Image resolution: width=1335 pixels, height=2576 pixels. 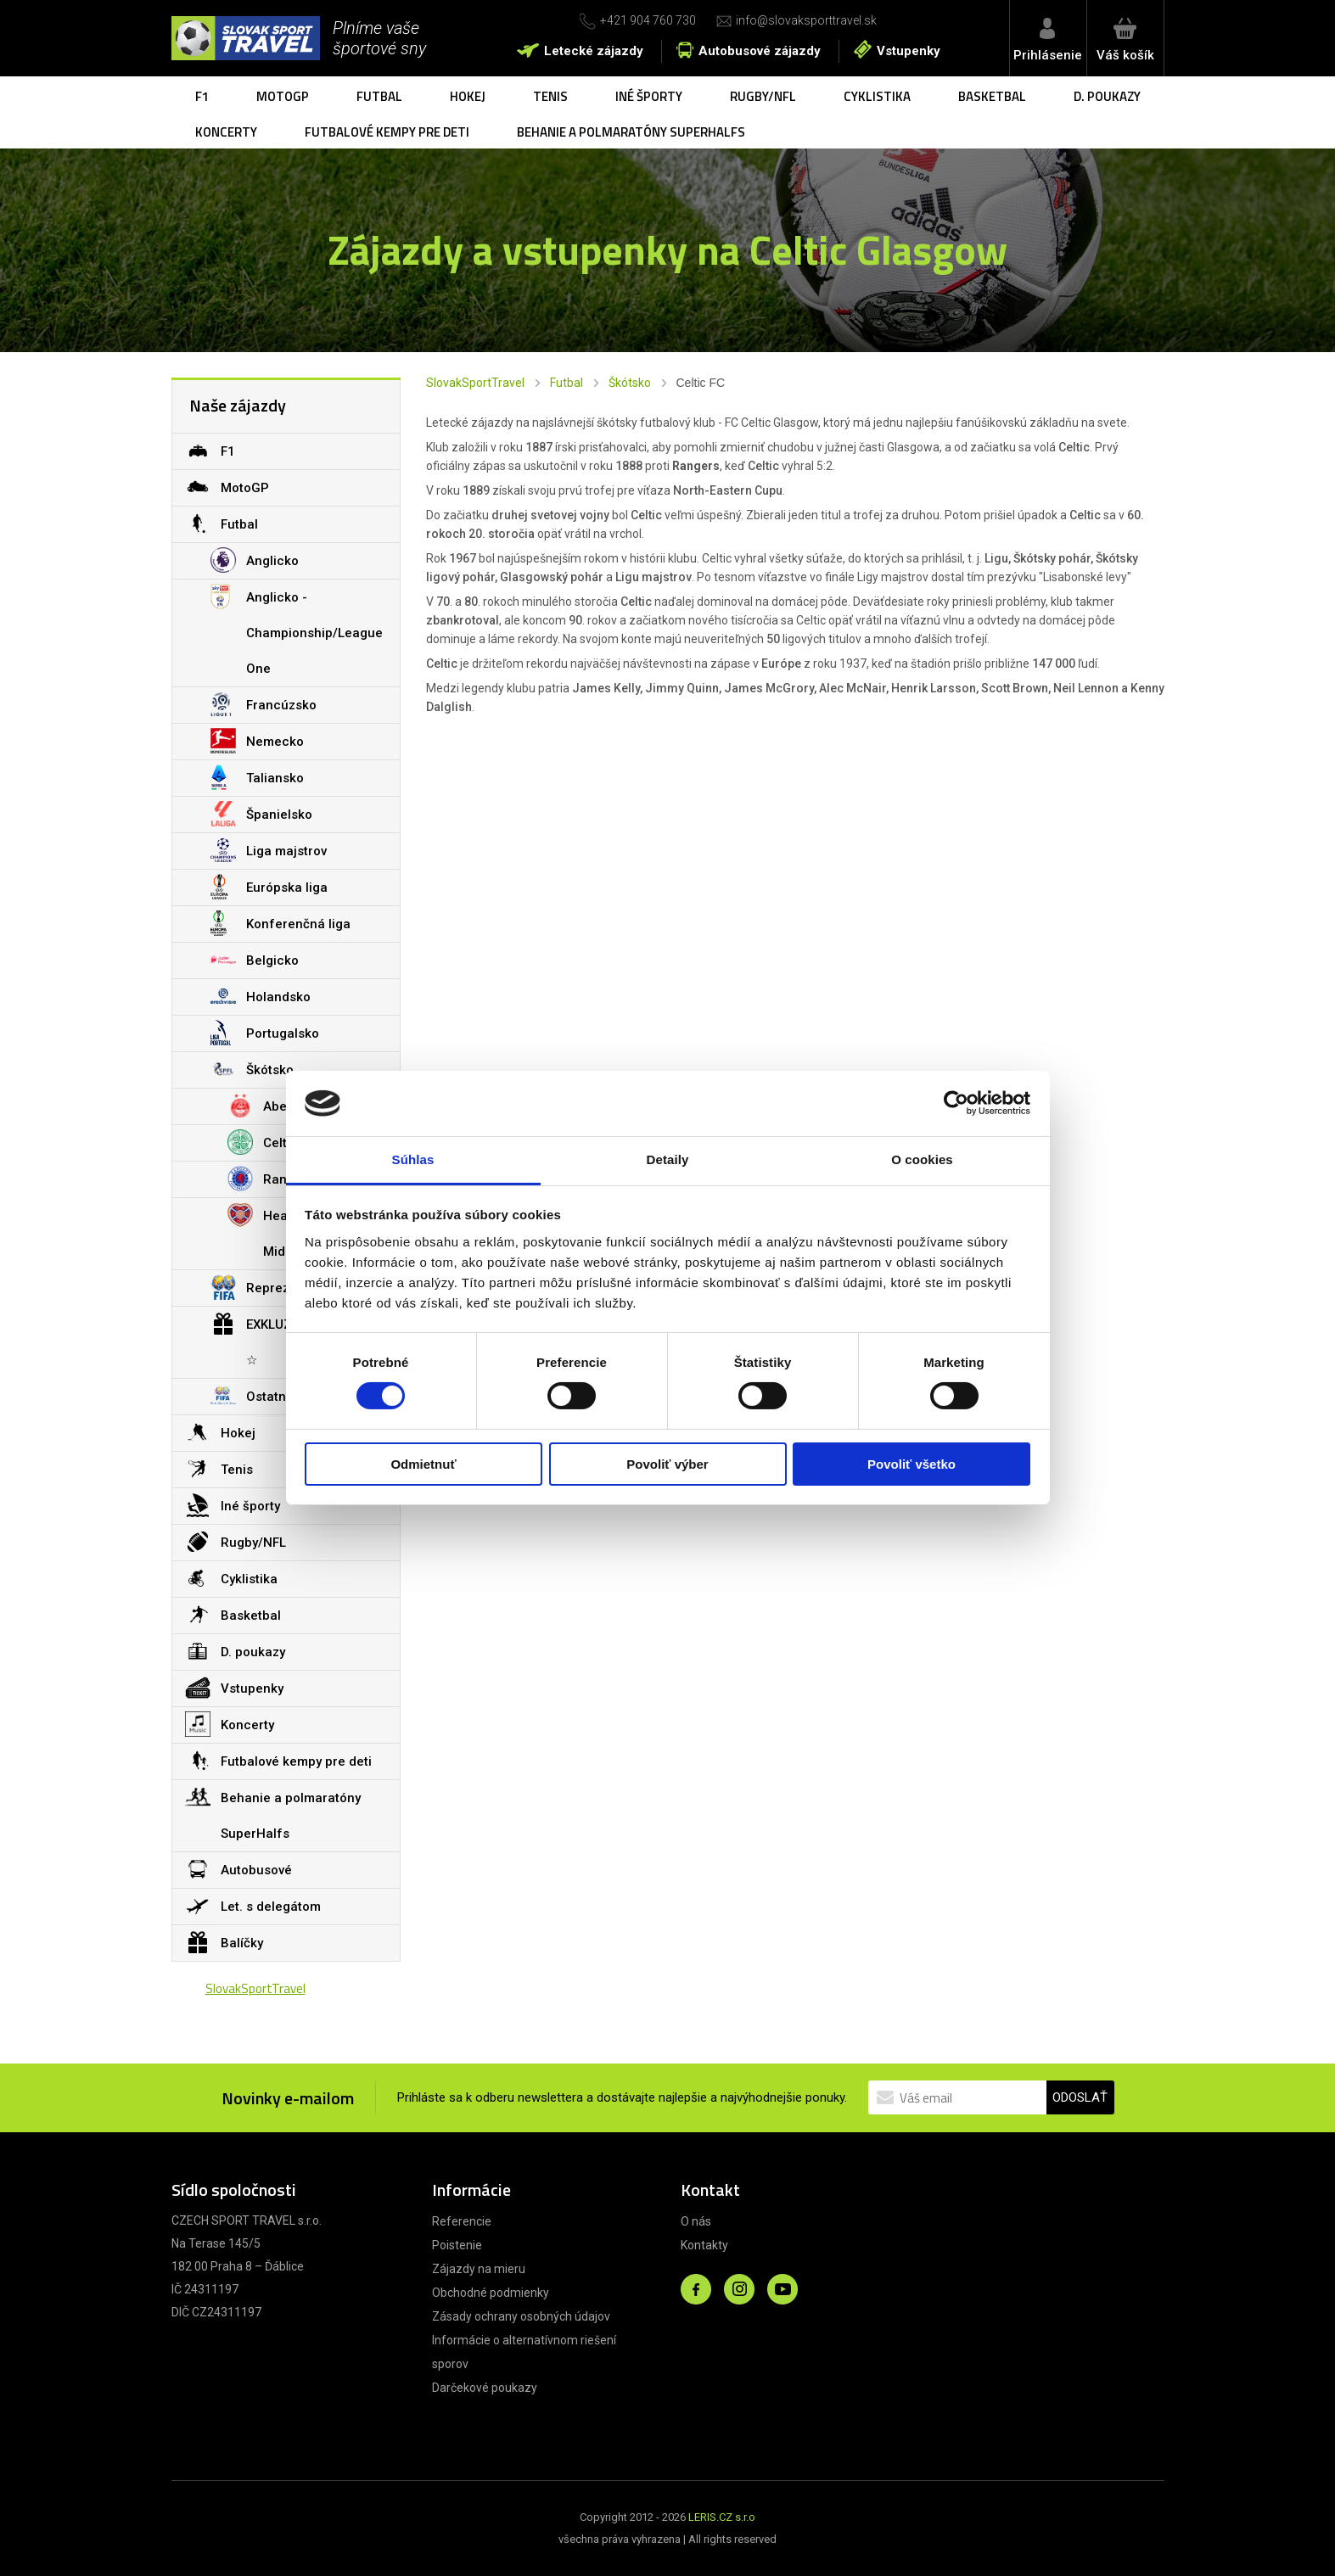 What do you see at coordinates (593, 51) in the screenshot?
I see `Letecké zájazdy` at bounding box center [593, 51].